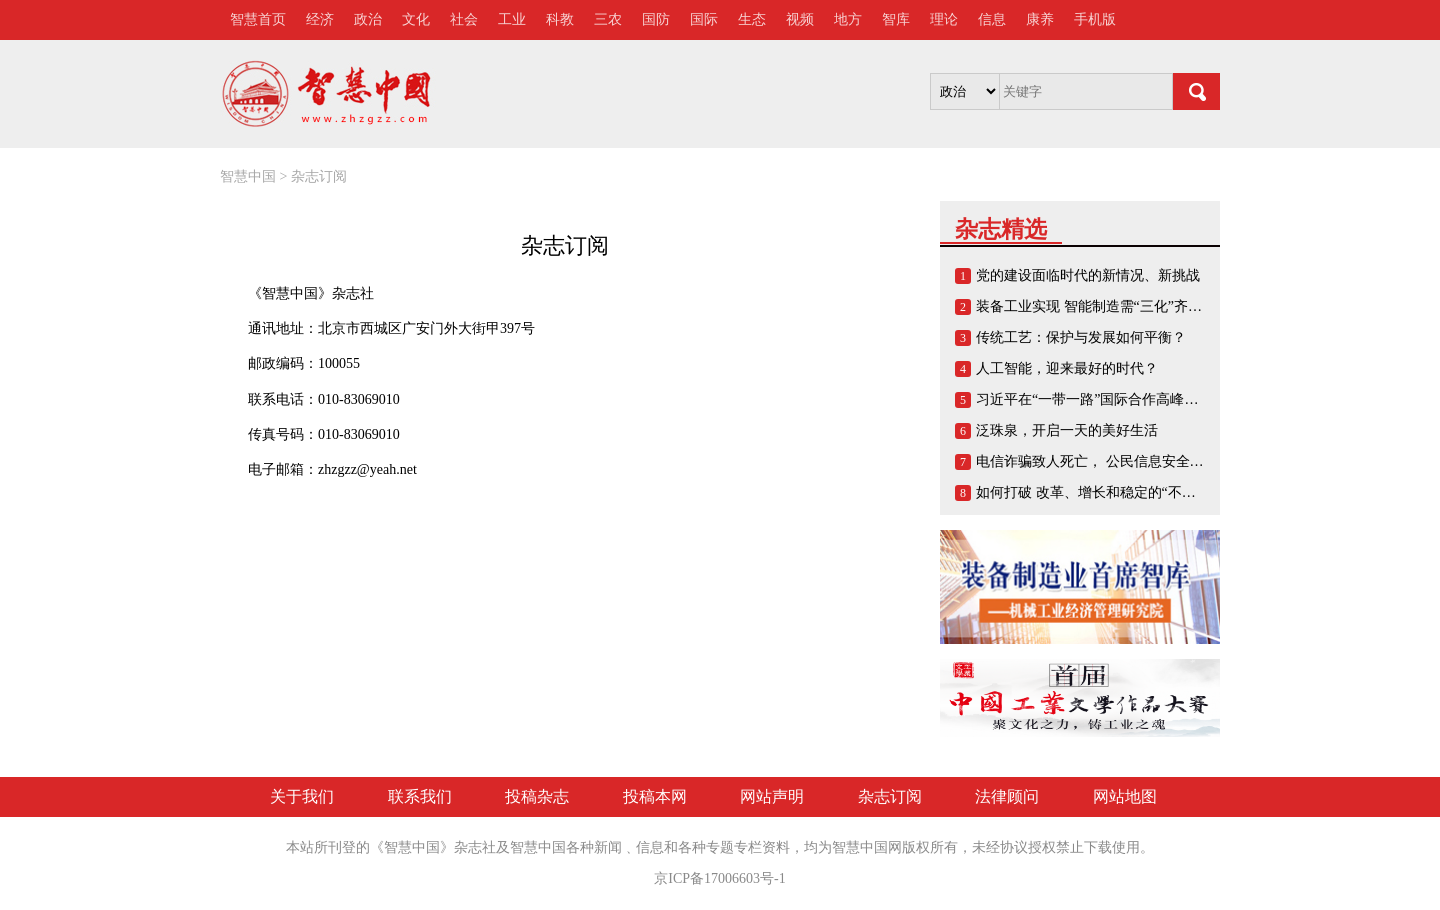 The width and height of the screenshot is (1440, 910). Describe the element at coordinates (416, 19) in the screenshot. I see `文化` at that location.